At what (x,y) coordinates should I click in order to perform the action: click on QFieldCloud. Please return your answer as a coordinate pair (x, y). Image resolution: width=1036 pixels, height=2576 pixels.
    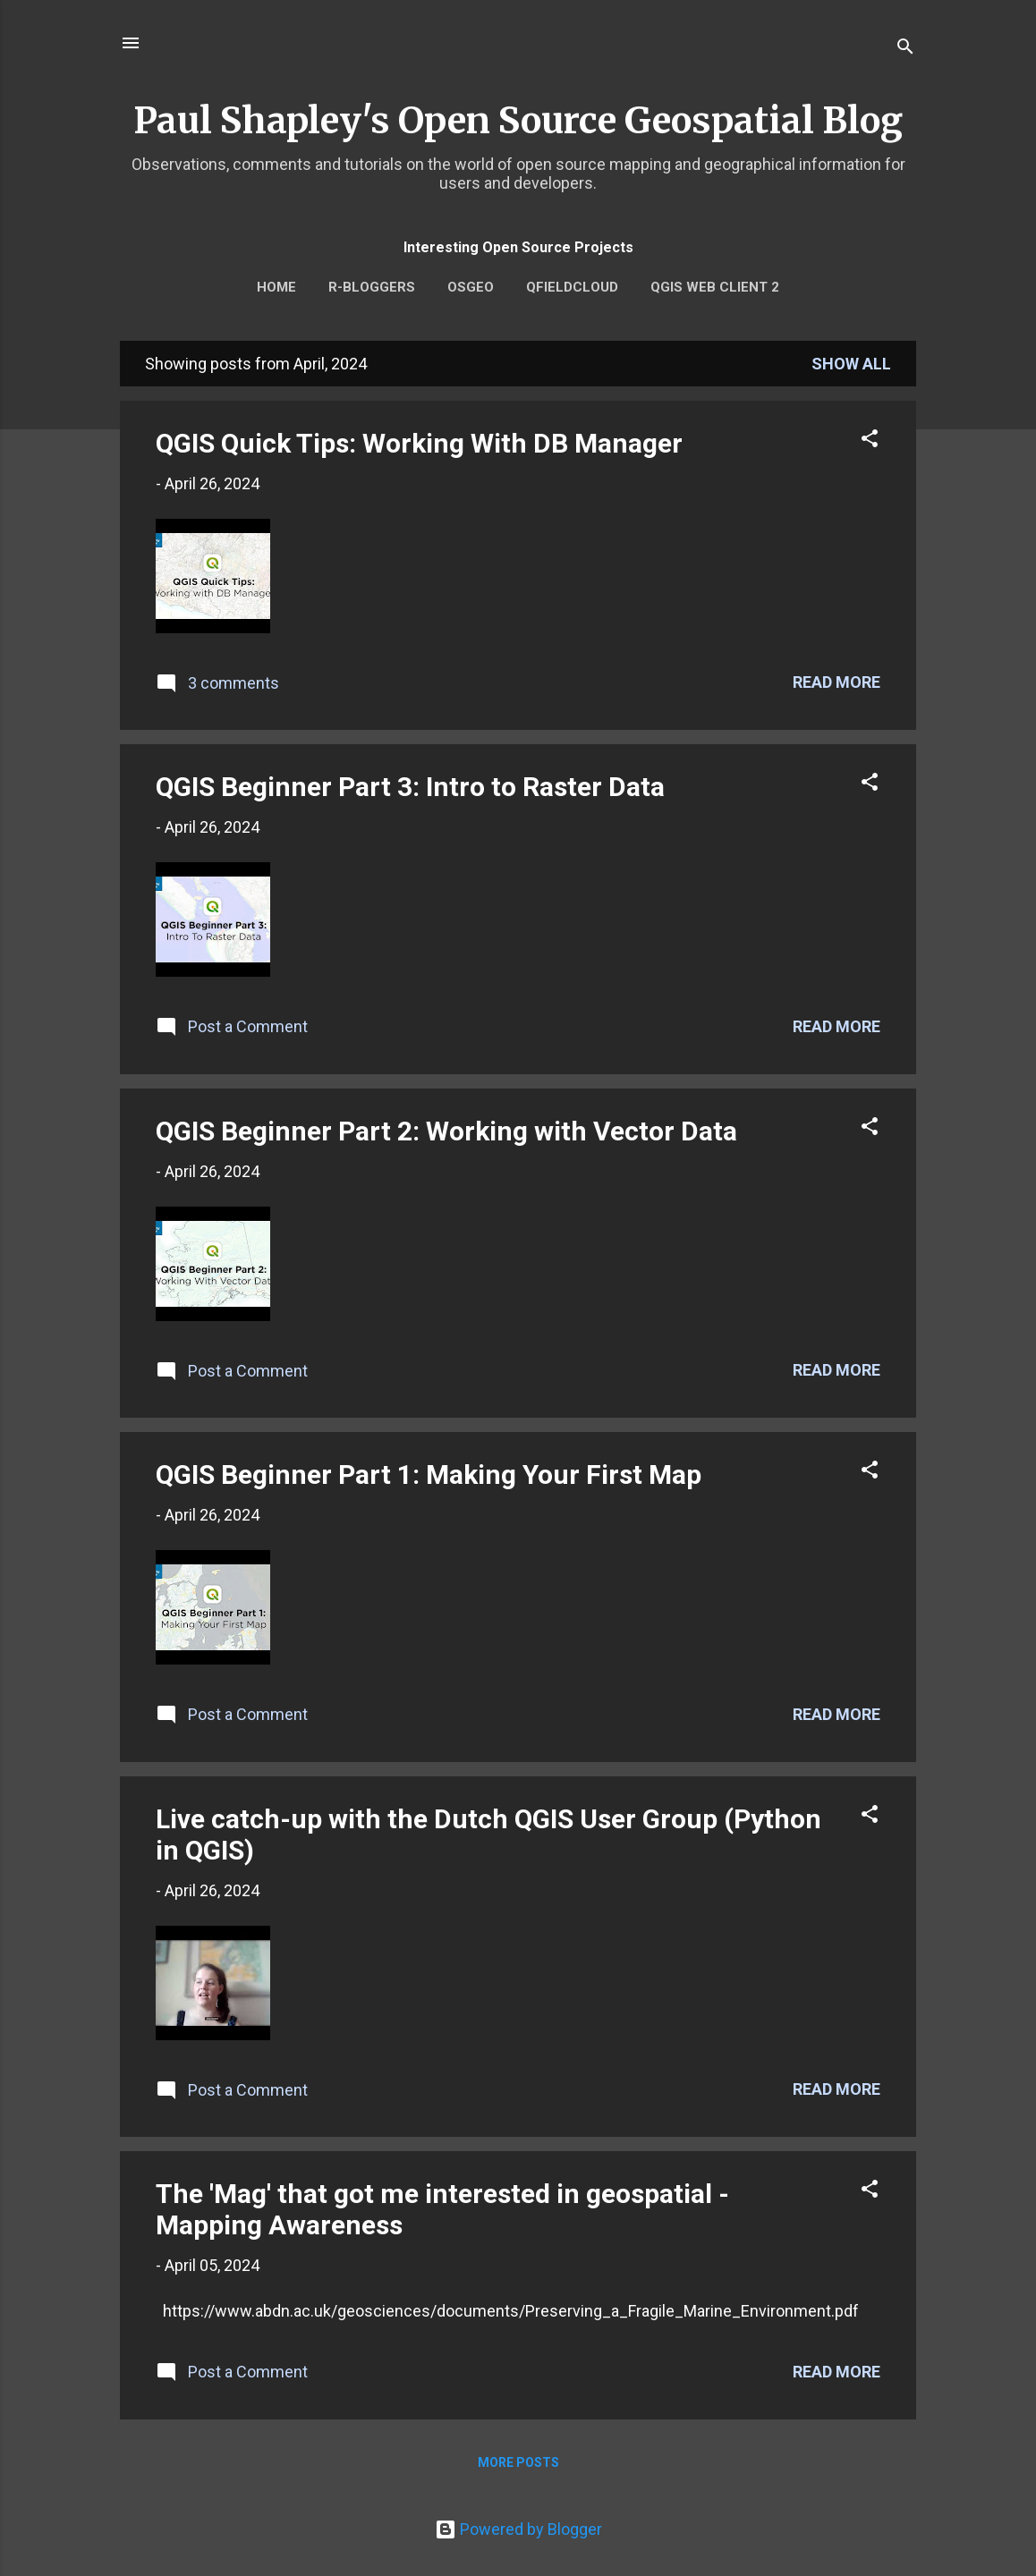
    Looking at the image, I should click on (572, 287).